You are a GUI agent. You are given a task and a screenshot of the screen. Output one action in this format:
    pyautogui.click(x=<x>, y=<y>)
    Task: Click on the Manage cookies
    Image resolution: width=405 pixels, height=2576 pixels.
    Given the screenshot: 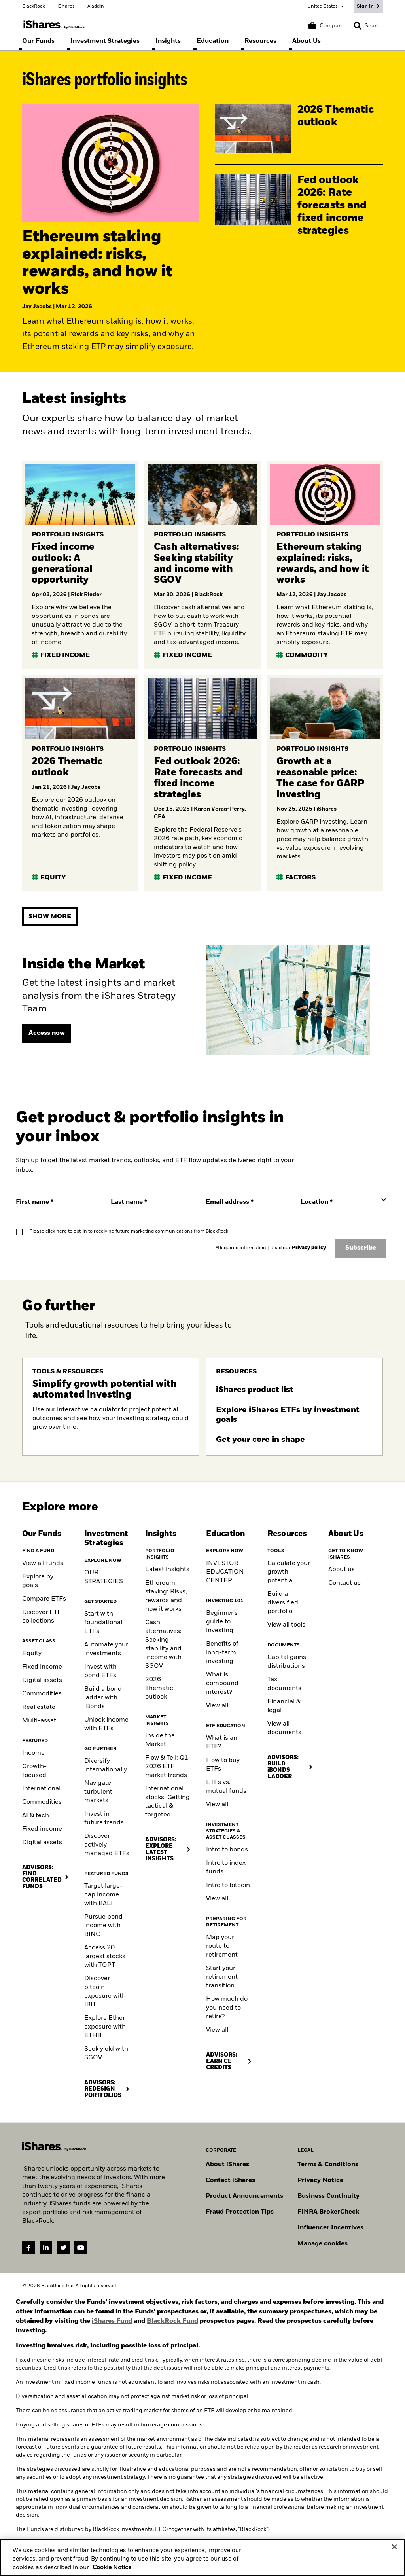 What is the action you would take?
    pyautogui.click(x=322, y=2244)
    